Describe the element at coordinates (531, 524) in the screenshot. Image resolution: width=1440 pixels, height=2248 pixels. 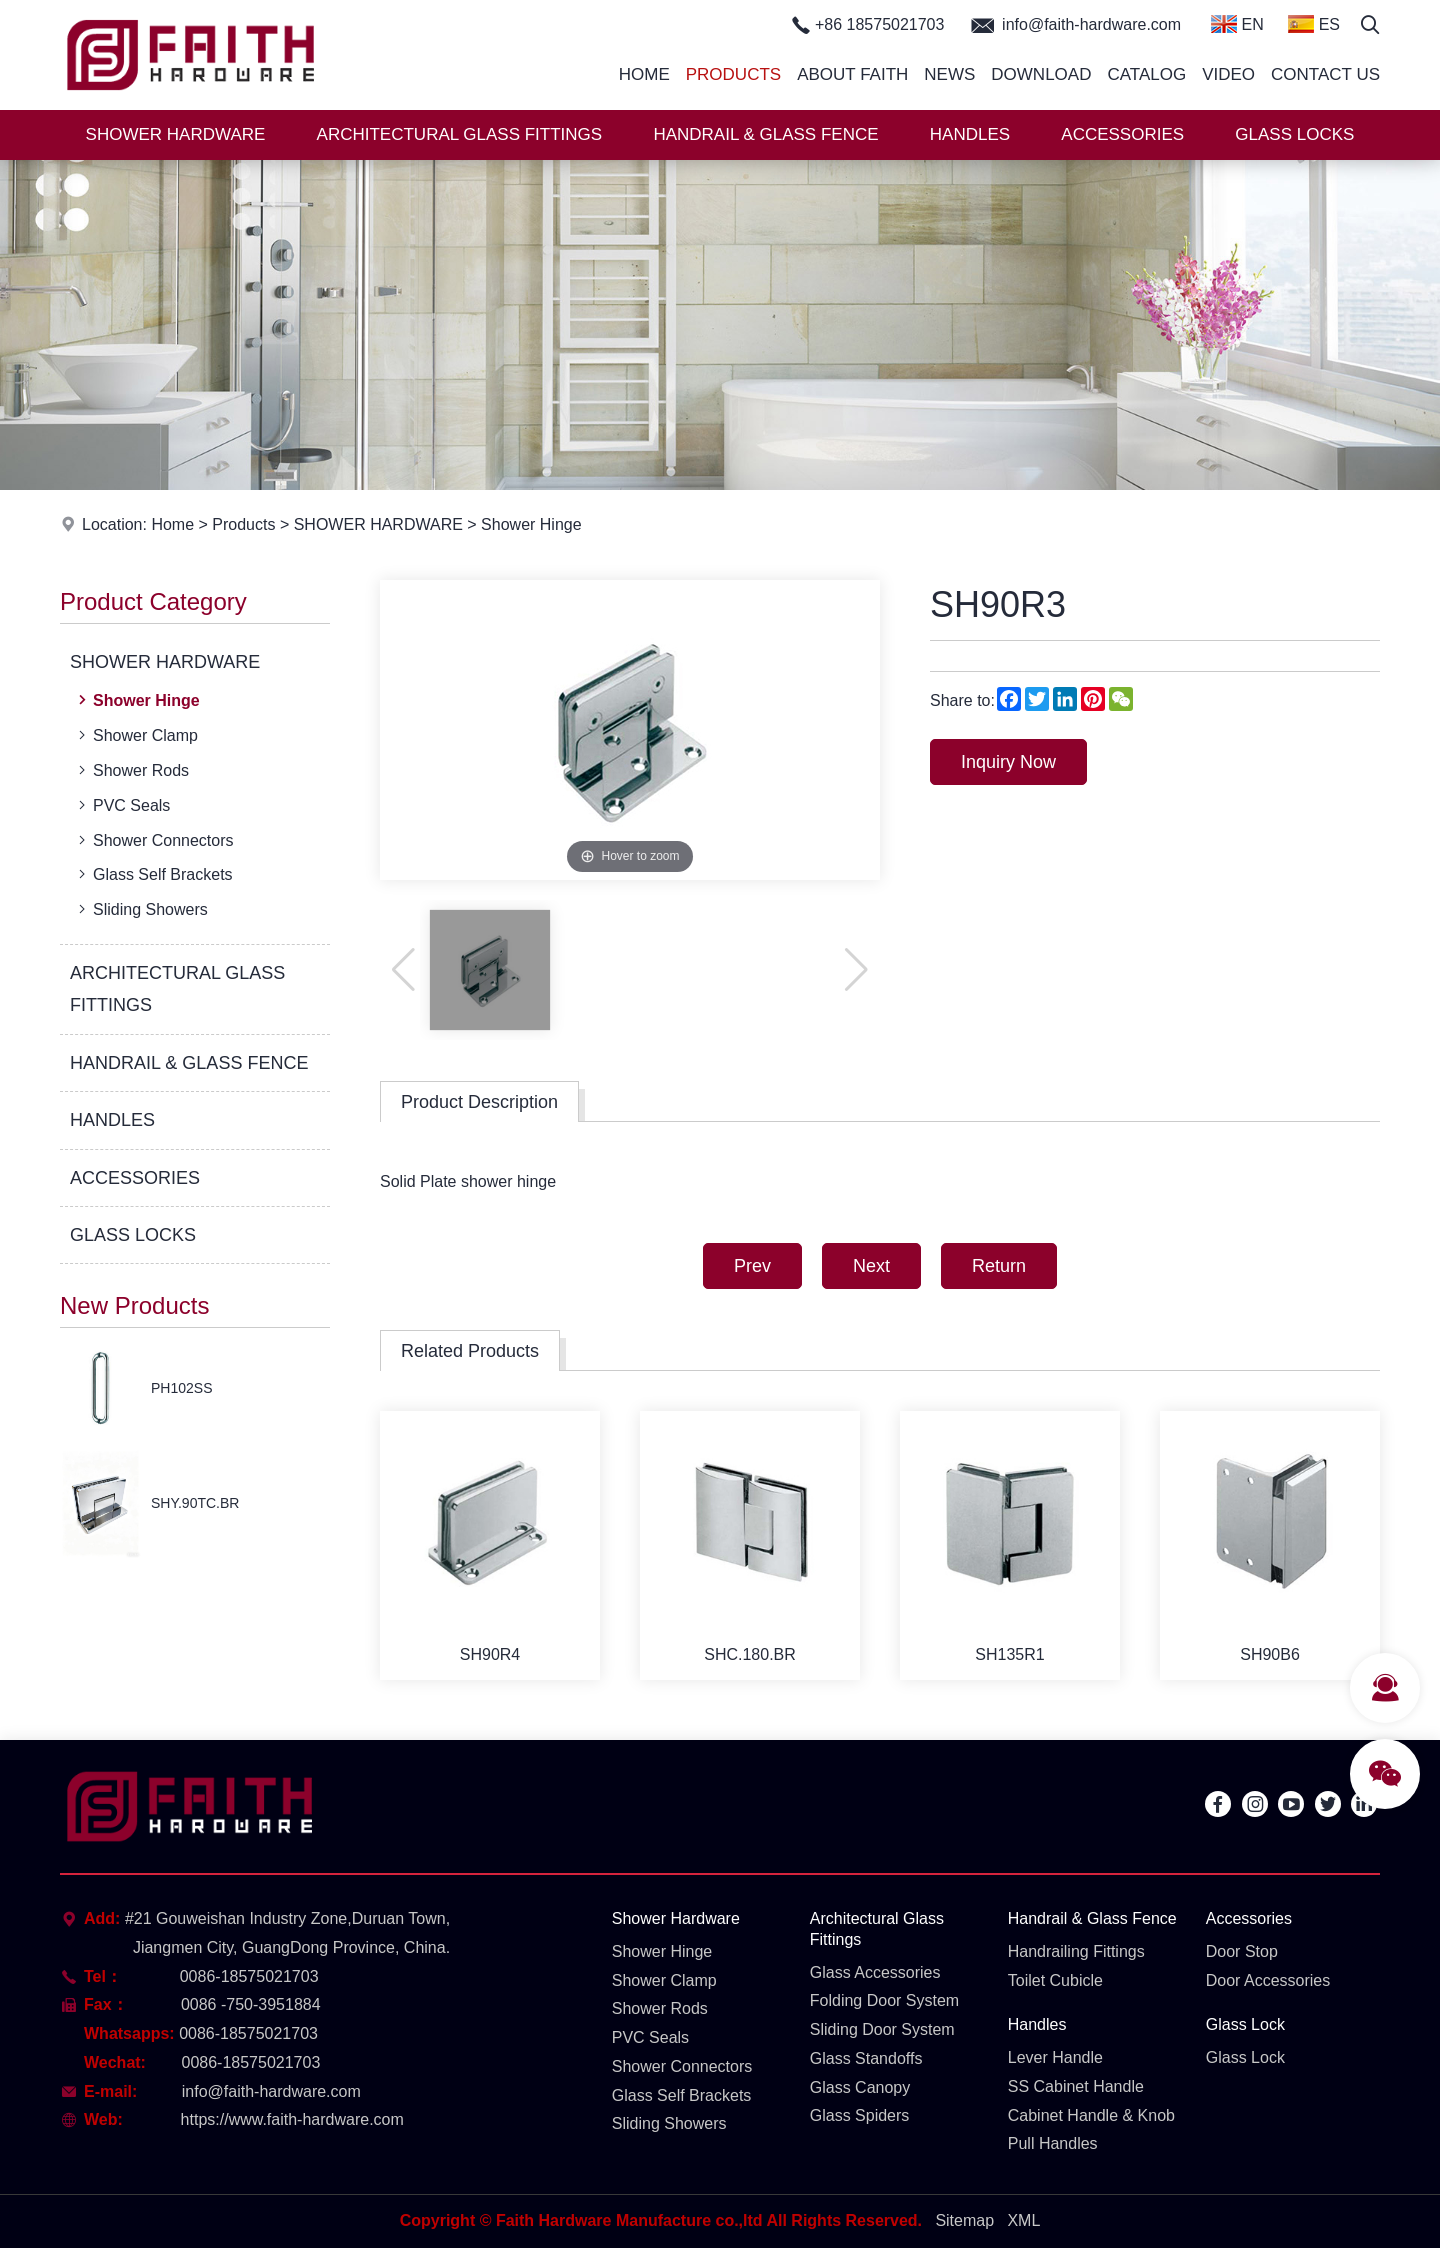
I see `Shower Hinge` at that location.